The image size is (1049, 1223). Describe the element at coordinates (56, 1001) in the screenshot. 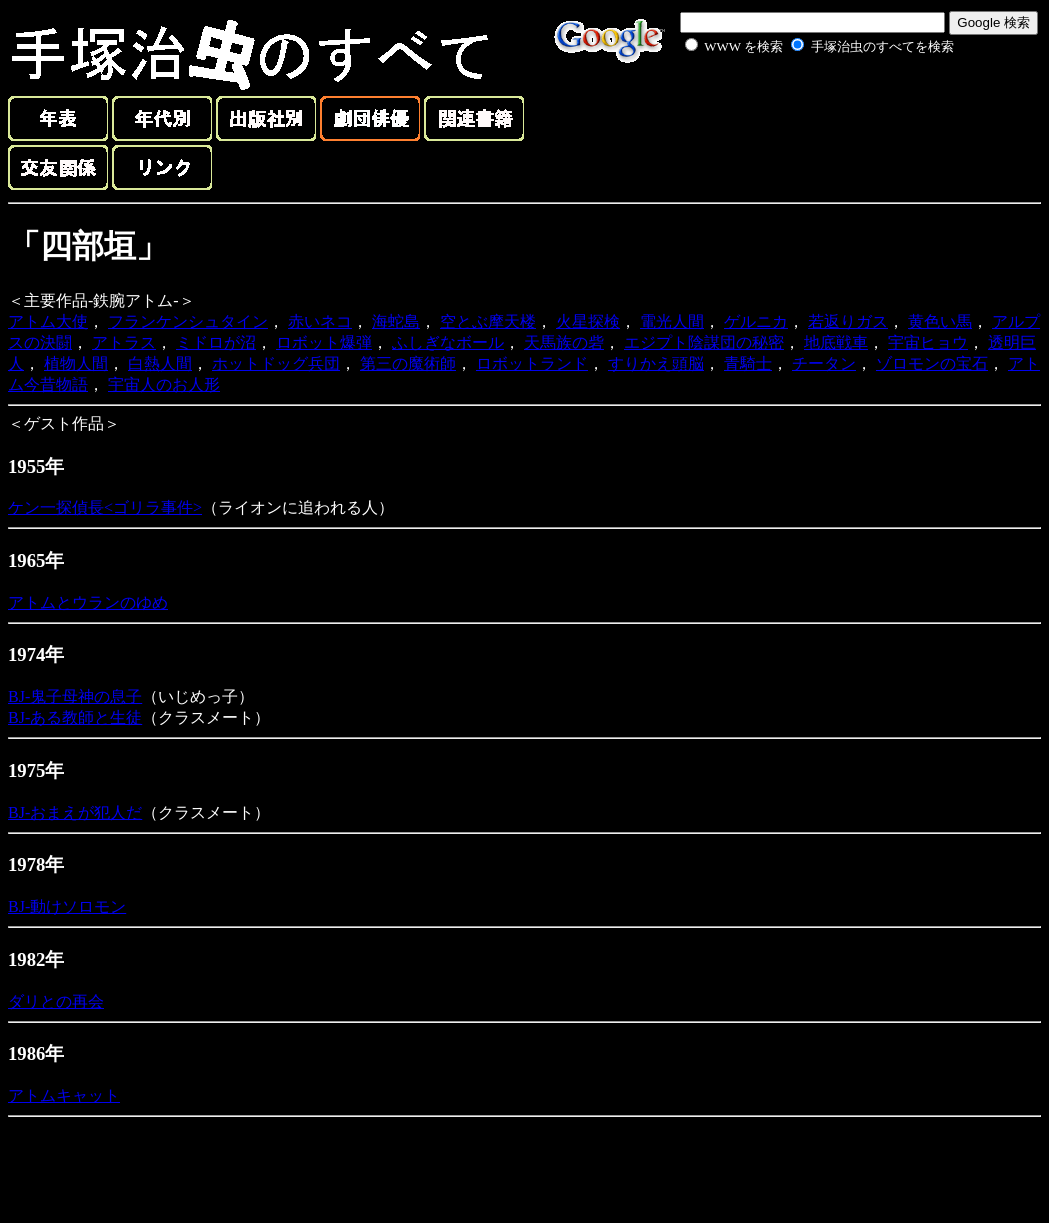

I see `ダリとの再会` at that location.